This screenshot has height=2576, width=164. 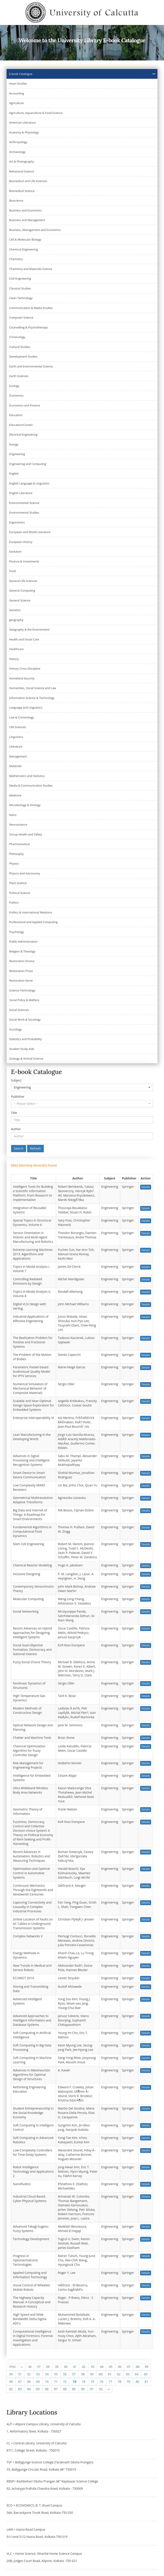 I want to click on 76, so click(x=101, y=2381).